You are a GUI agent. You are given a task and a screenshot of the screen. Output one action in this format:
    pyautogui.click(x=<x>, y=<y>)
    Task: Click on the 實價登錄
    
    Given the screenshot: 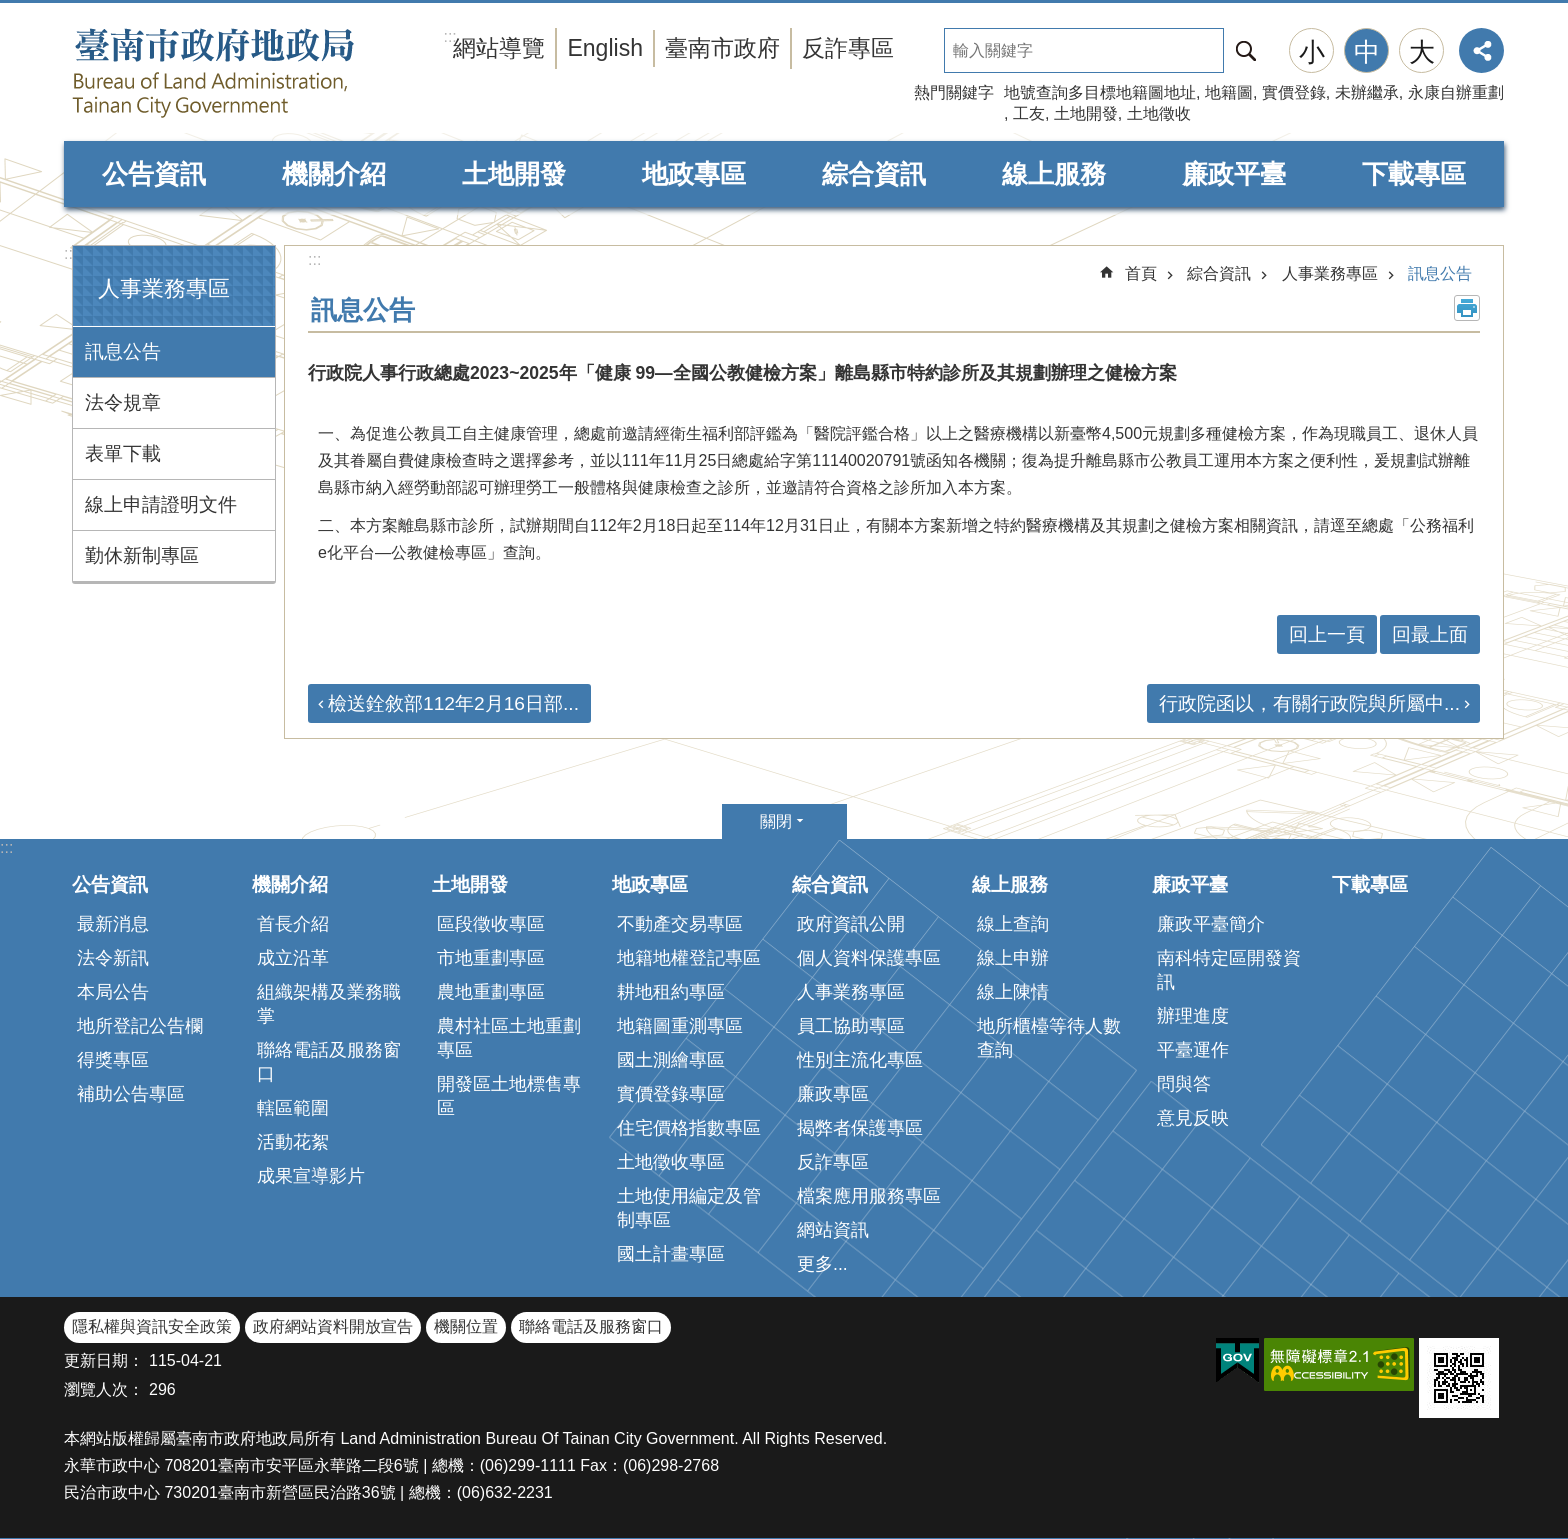 What is the action you would take?
    pyautogui.click(x=1294, y=92)
    